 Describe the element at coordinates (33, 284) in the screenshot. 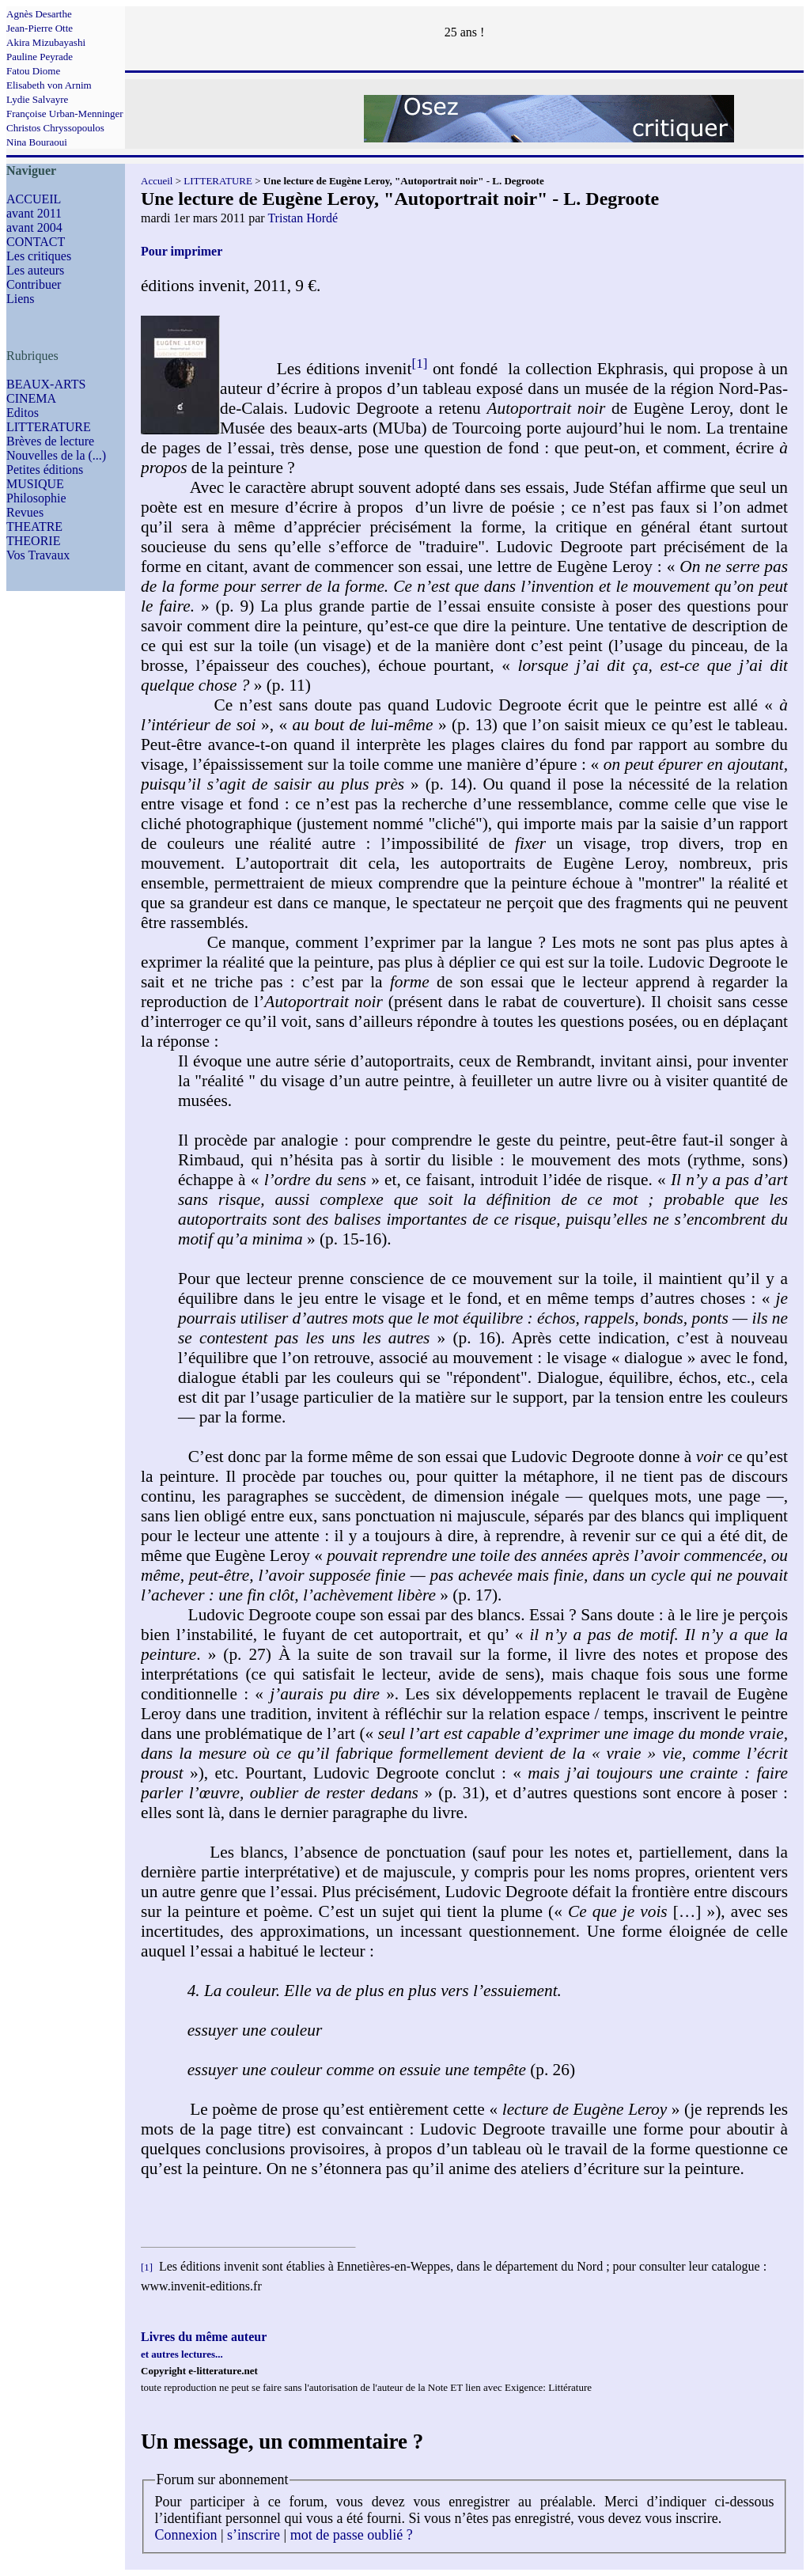

I see `Contribuer` at that location.